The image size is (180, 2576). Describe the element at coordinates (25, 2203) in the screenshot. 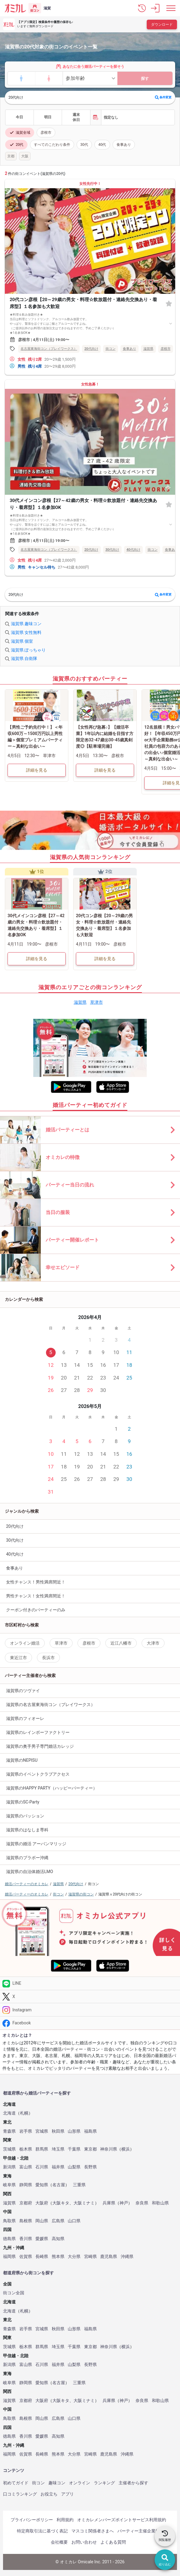

I see `京都府` at that location.